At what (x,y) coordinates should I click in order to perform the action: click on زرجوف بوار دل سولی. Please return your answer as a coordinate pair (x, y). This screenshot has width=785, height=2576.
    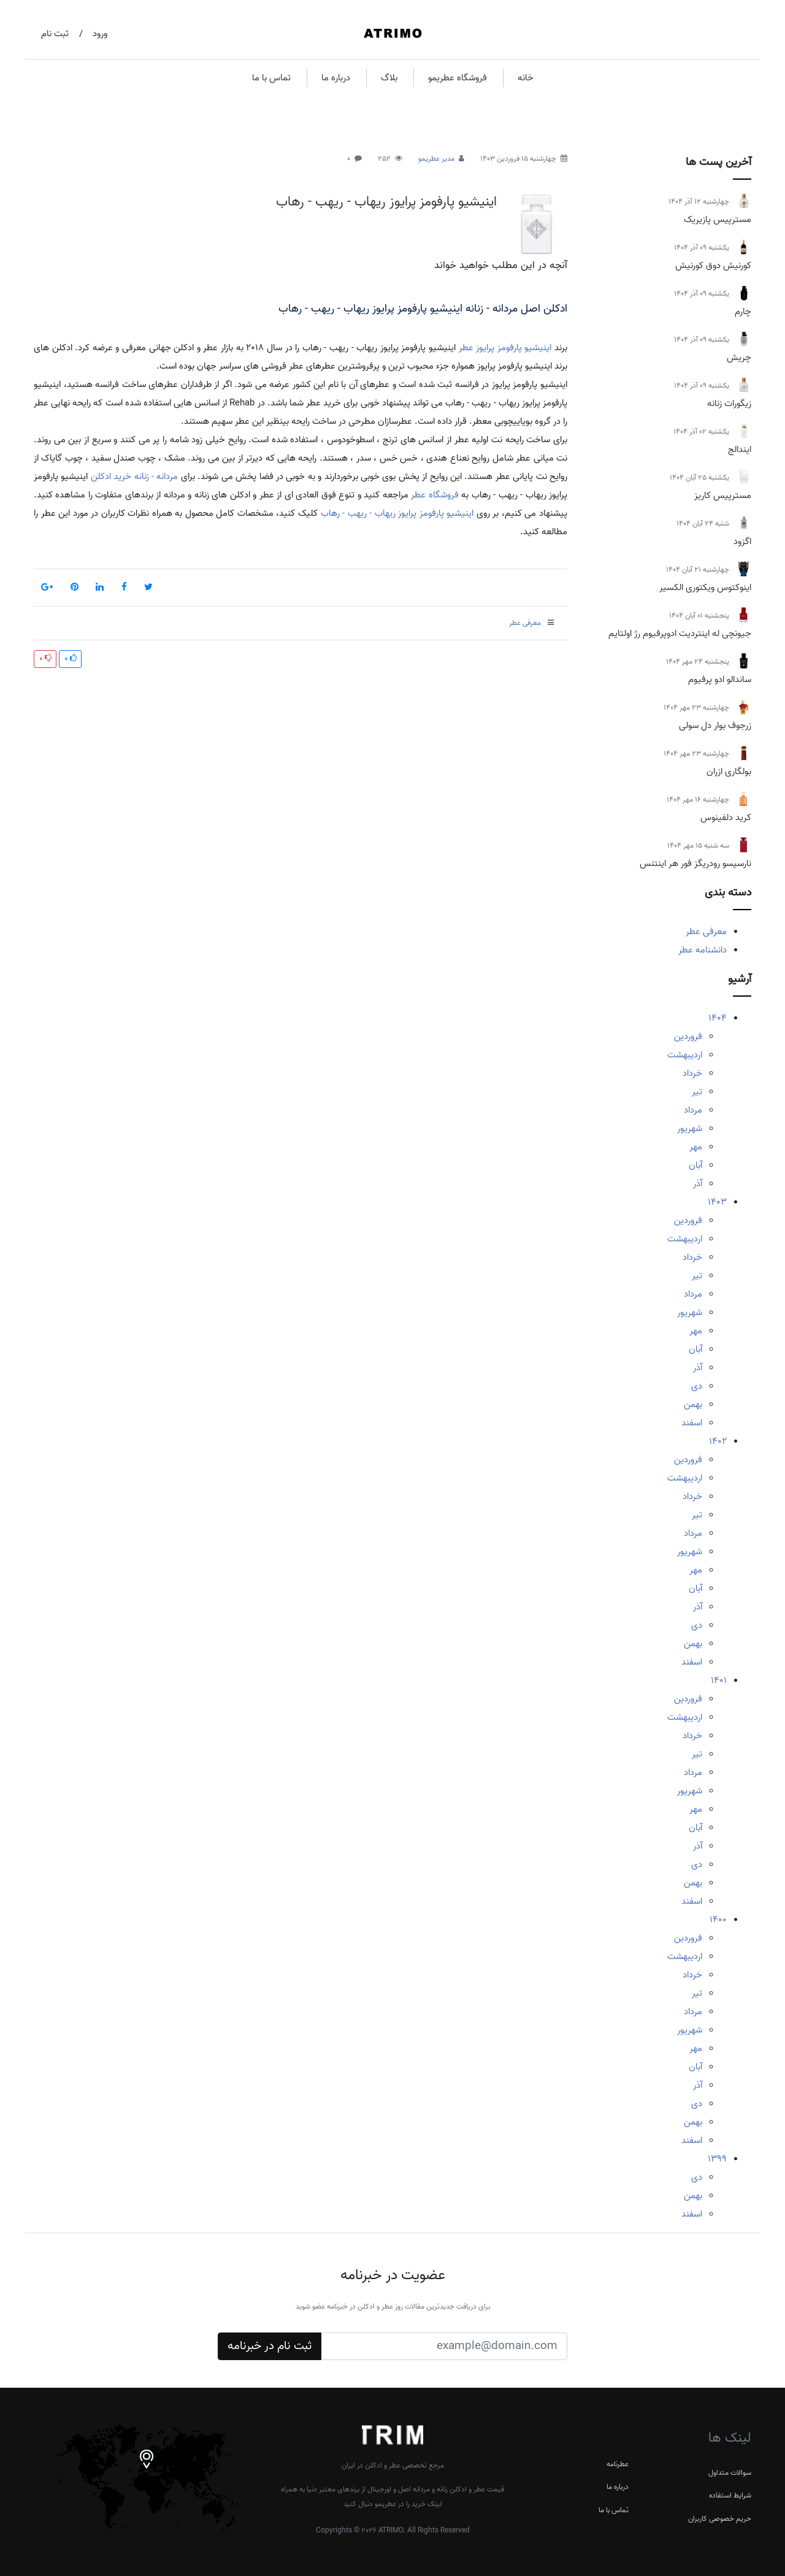
    Looking at the image, I should click on (715, 725).